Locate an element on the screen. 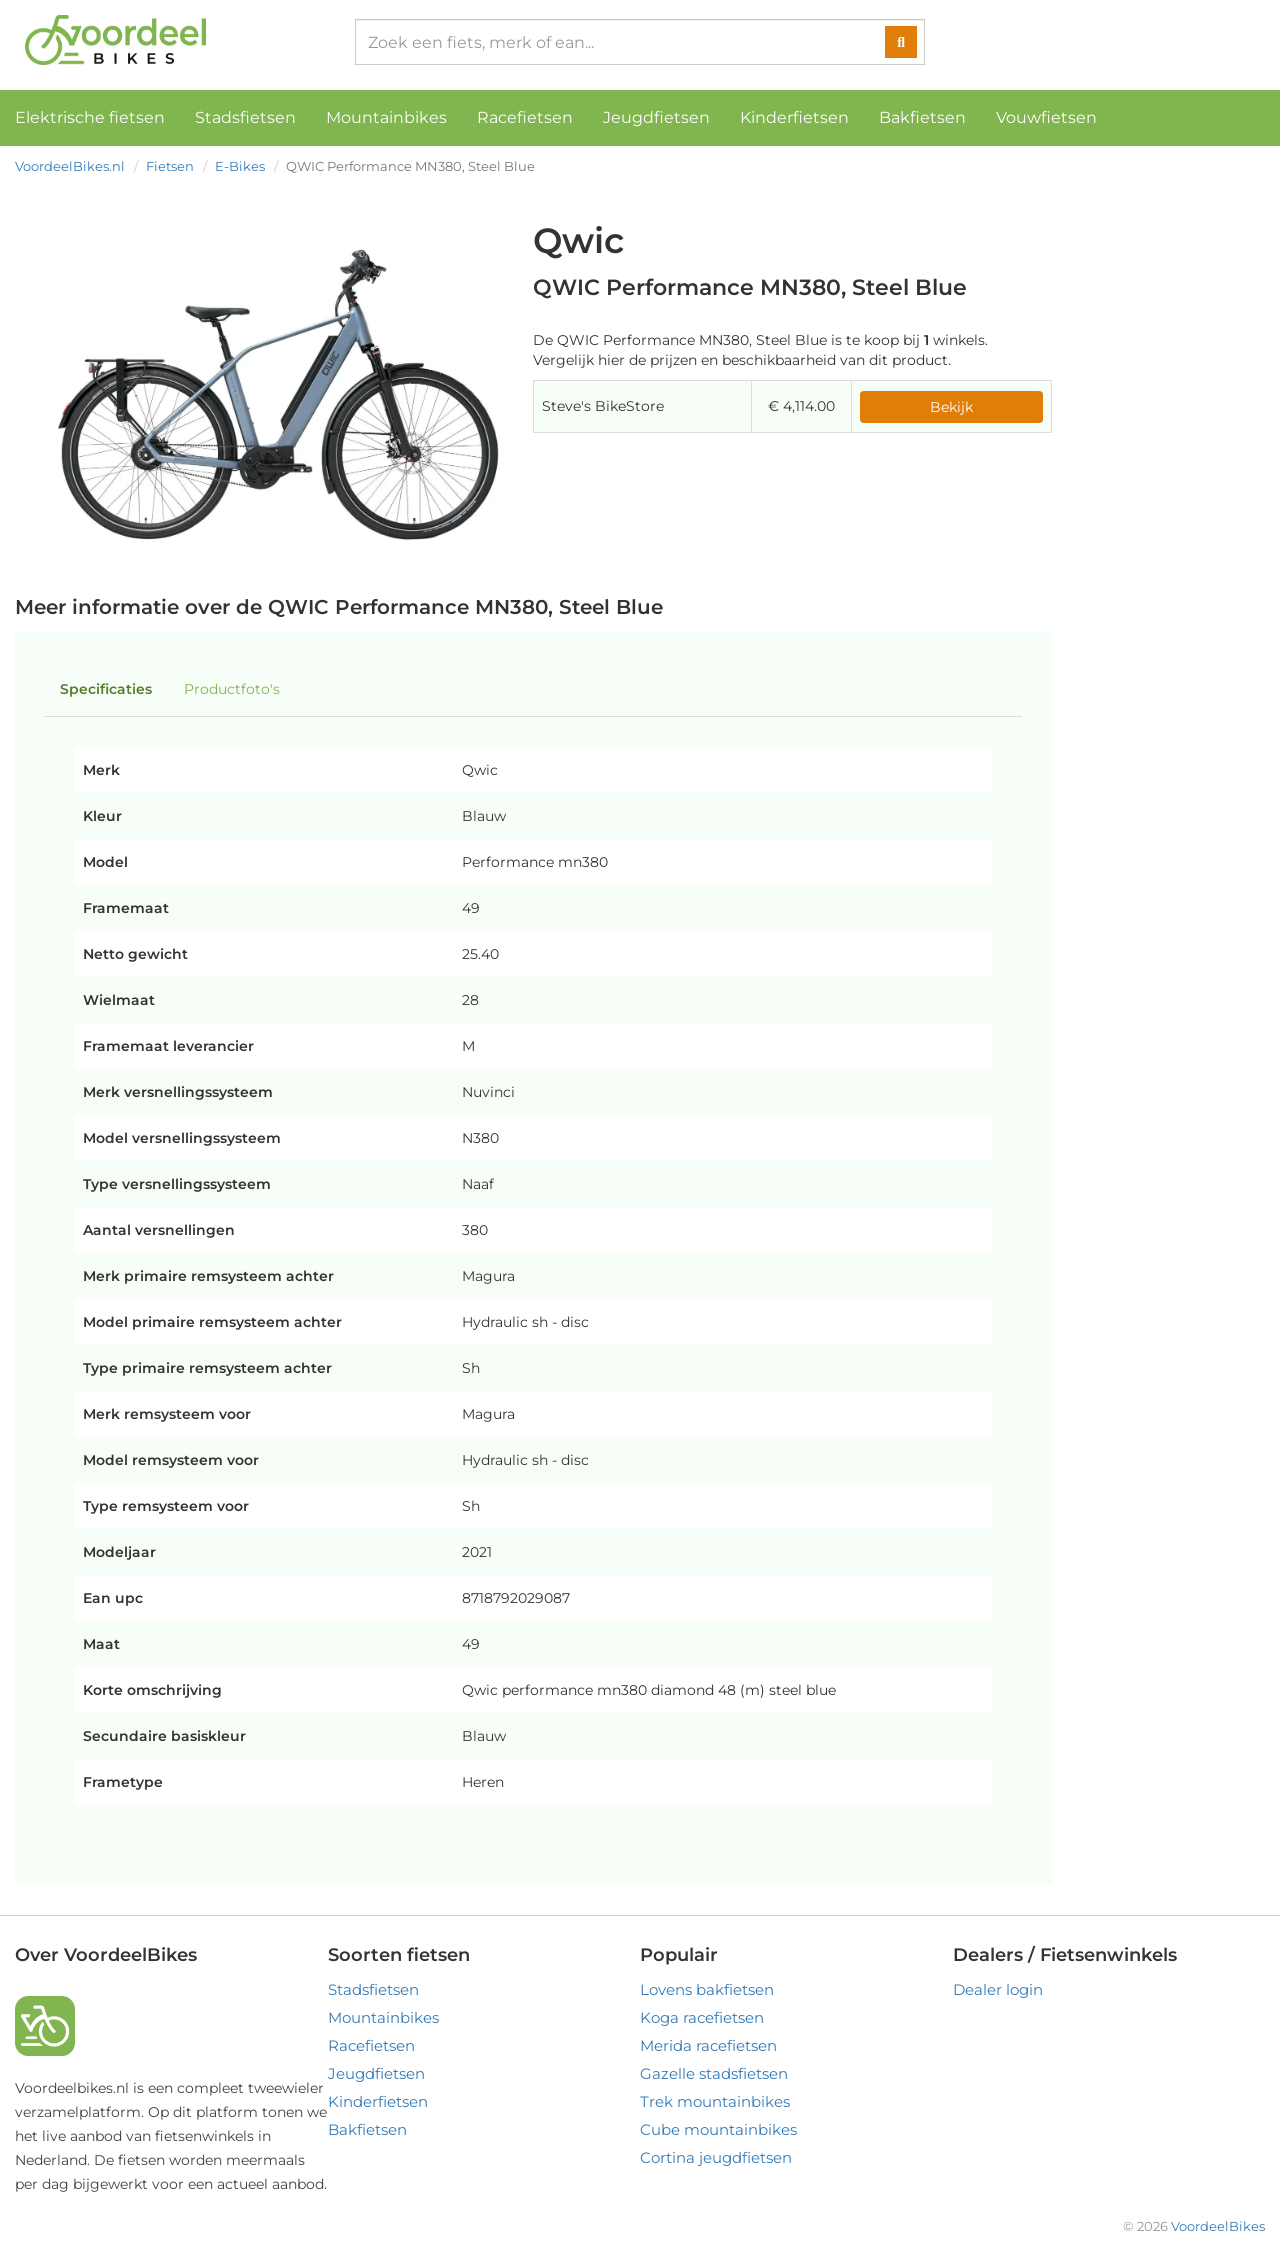 This screenshot has width=1280, height=2246. Cortina jeugdfietsen is located at coordinates (716, 2157).